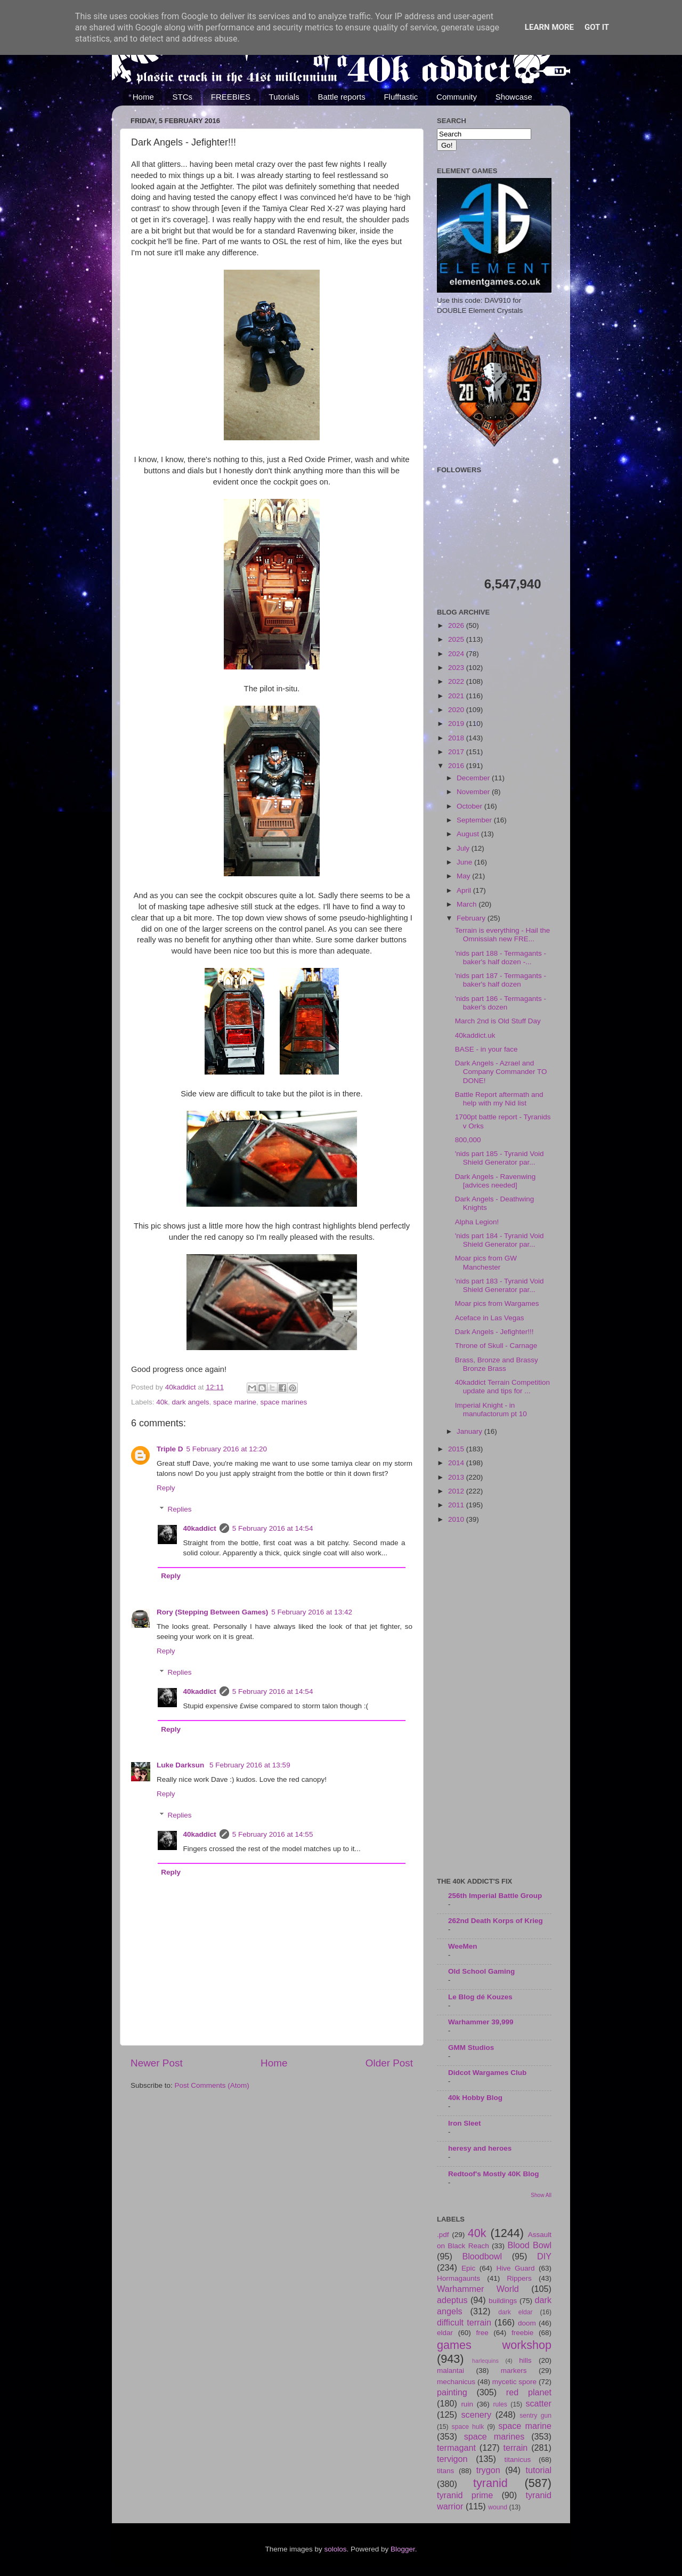 The image size is (682, 2576). I want to click on 2016, so click(457, 766).